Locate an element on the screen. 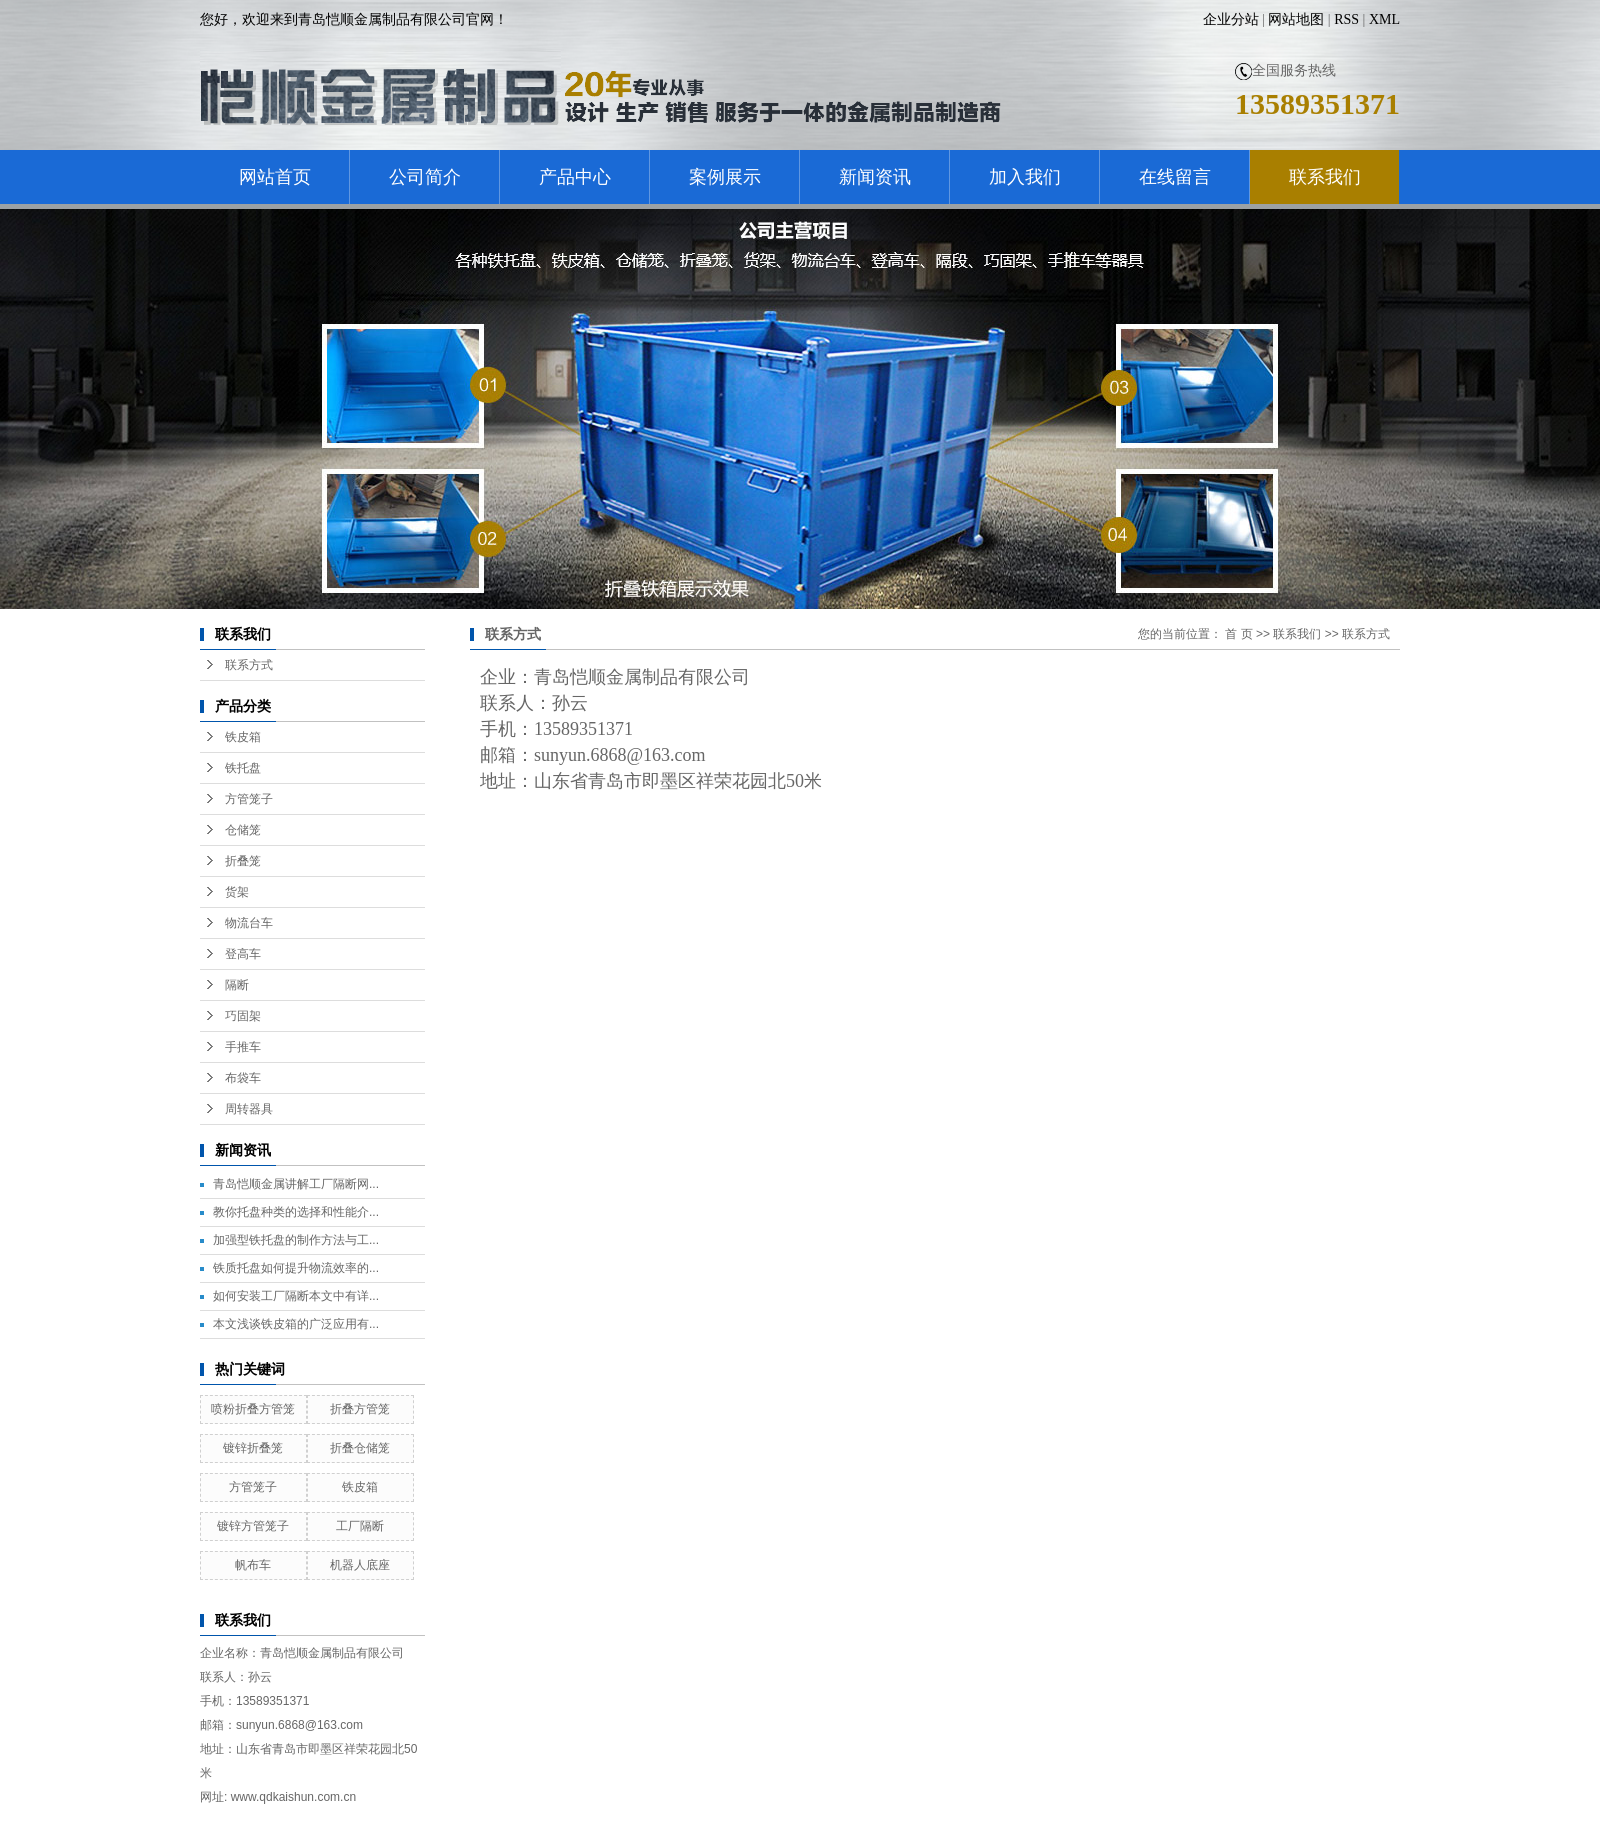 The width and height of the screenshot is (1600, 1824). 案例展示 is located at coordinates (725, 177).